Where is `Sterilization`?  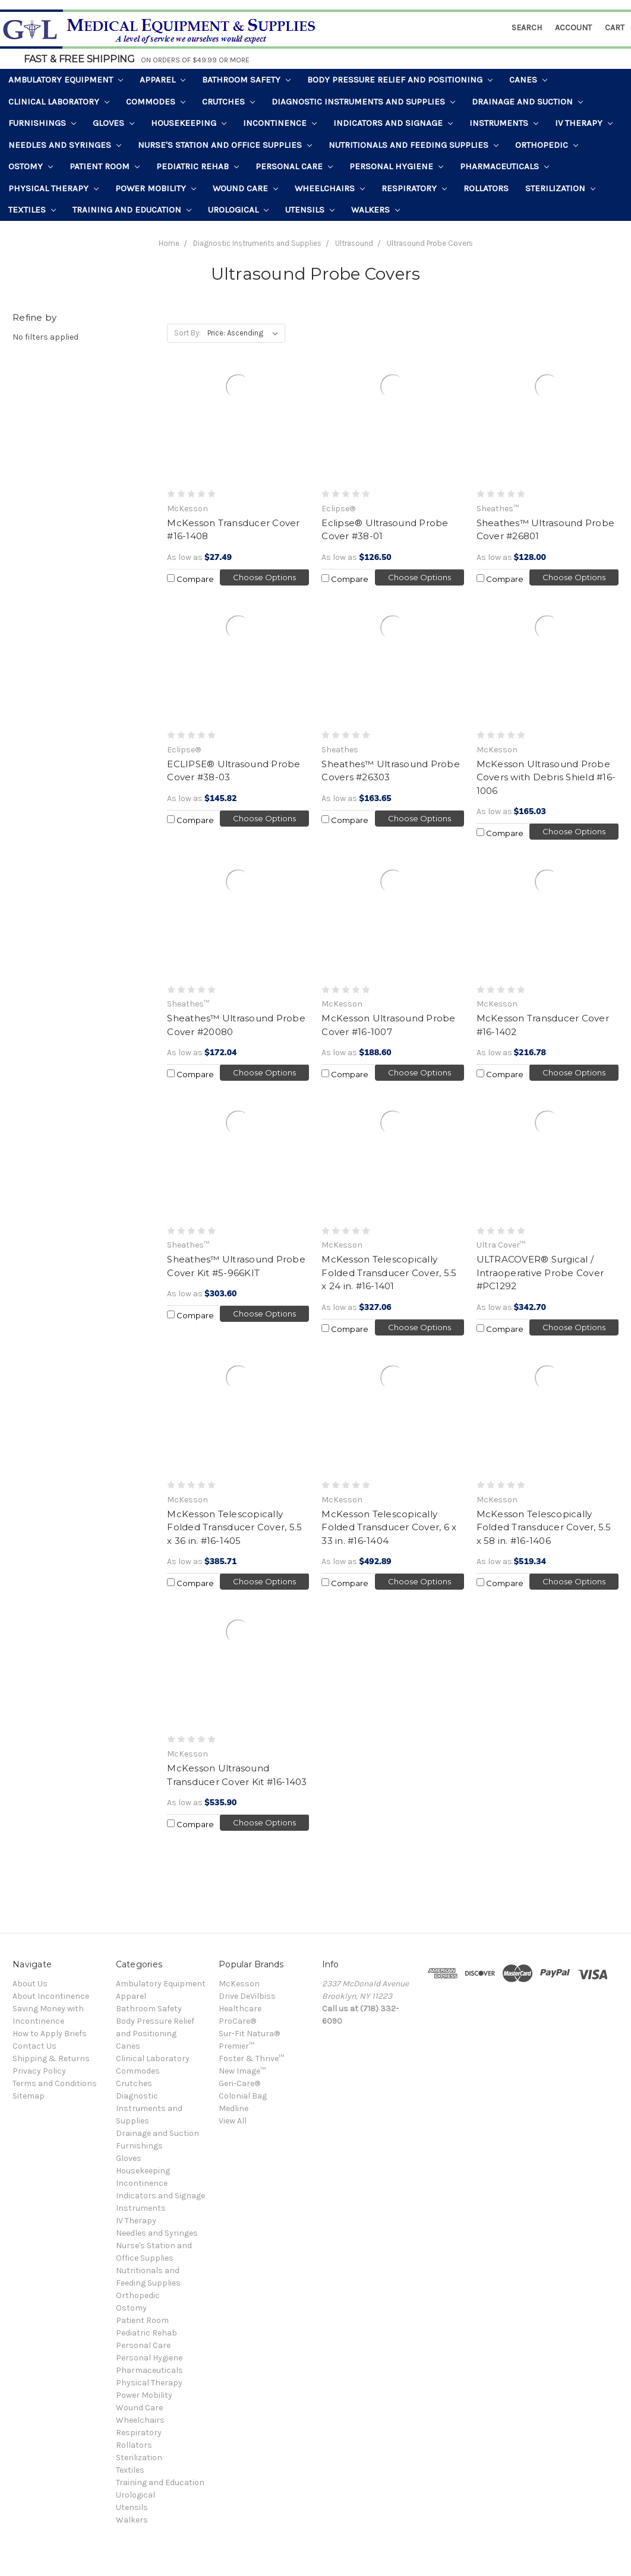
Sterilization is located at coordinates (560, 188).